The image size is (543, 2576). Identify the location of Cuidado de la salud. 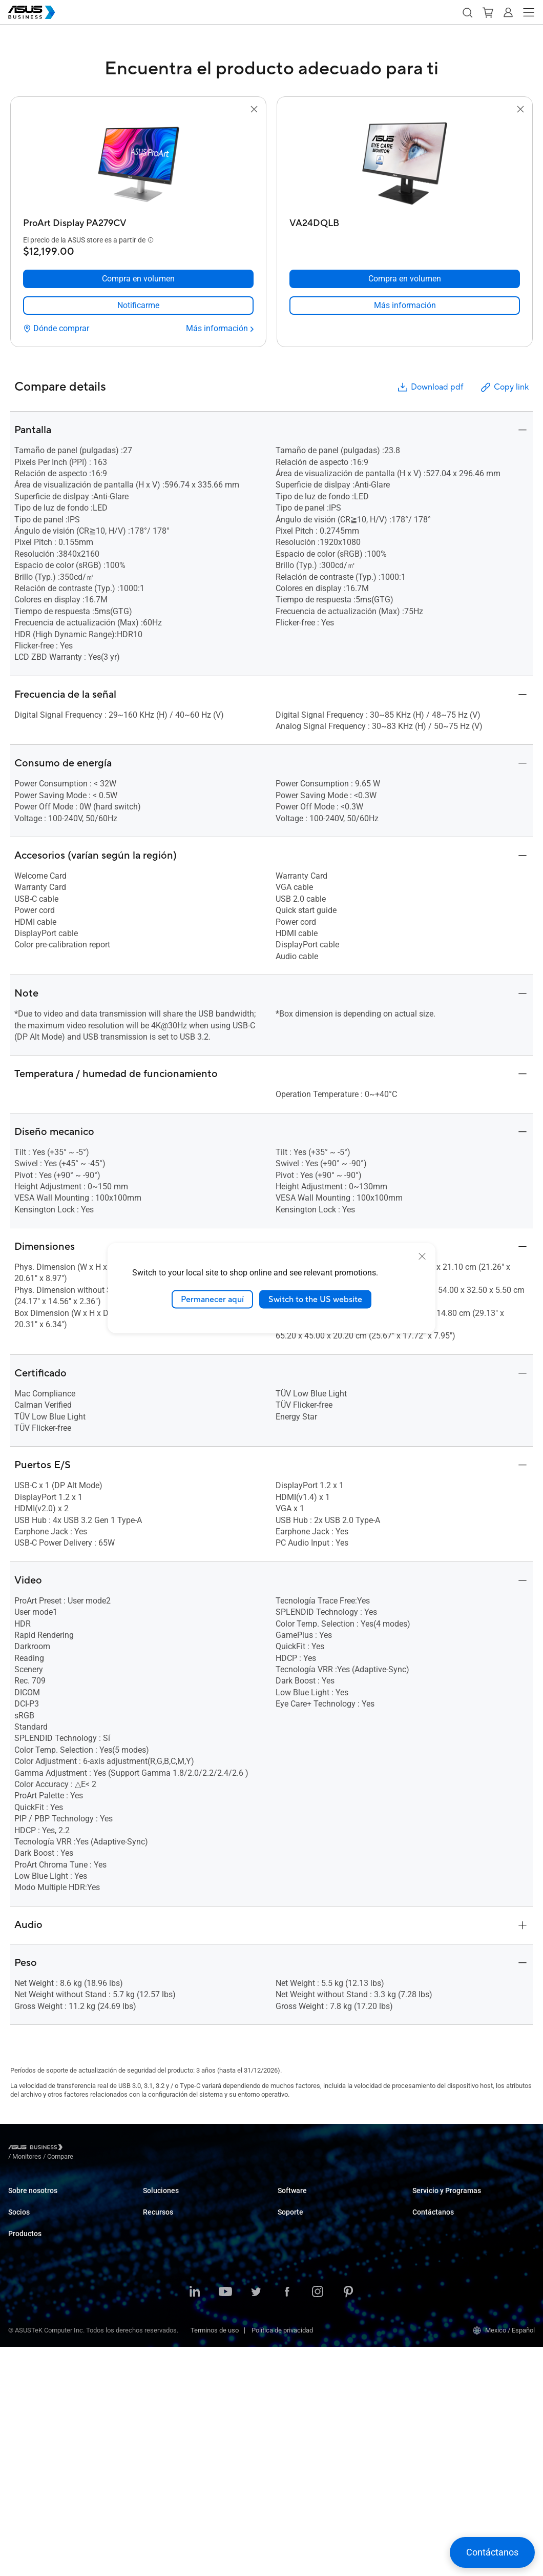
(171, 2261).